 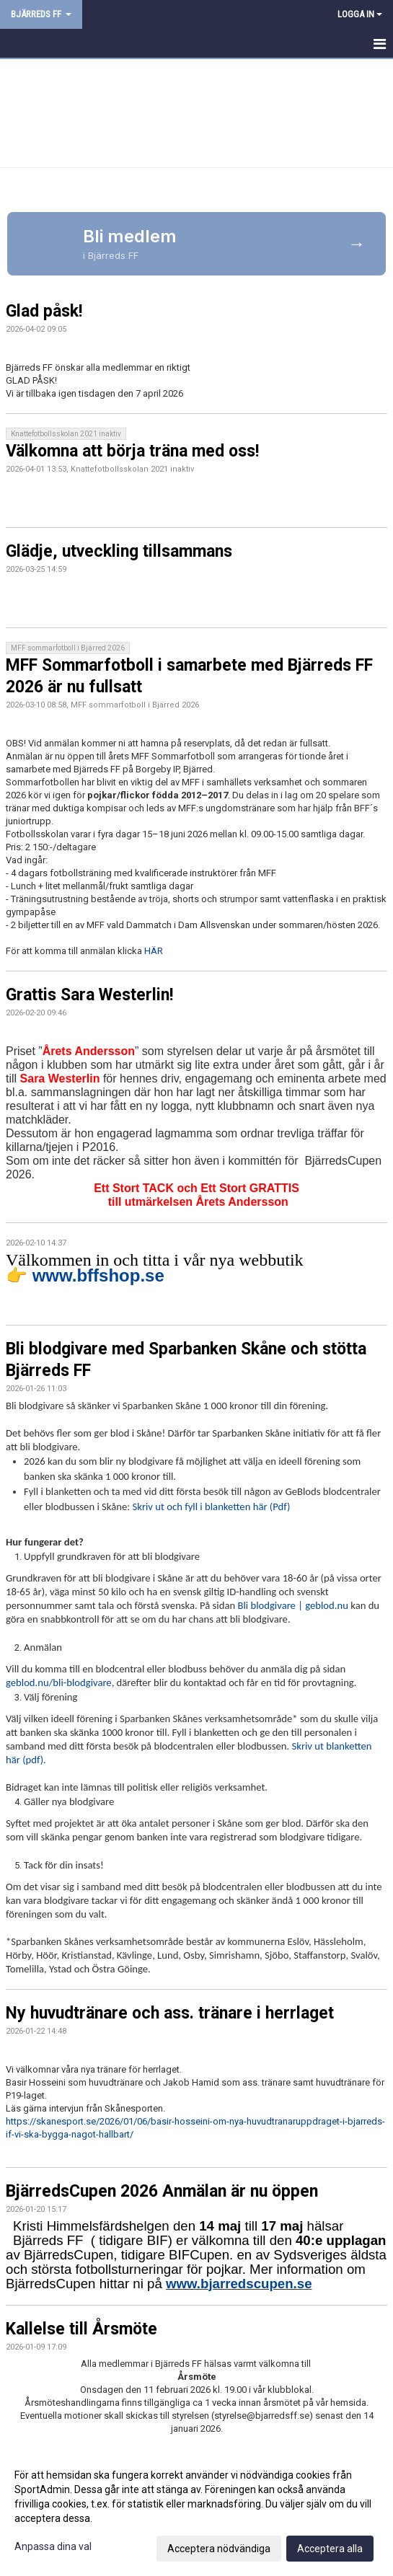 What do you see at coordinates (89, 995) in the screenshot?
I see `Grattis Sara Westerlin!` at bounding box center [89, 995].